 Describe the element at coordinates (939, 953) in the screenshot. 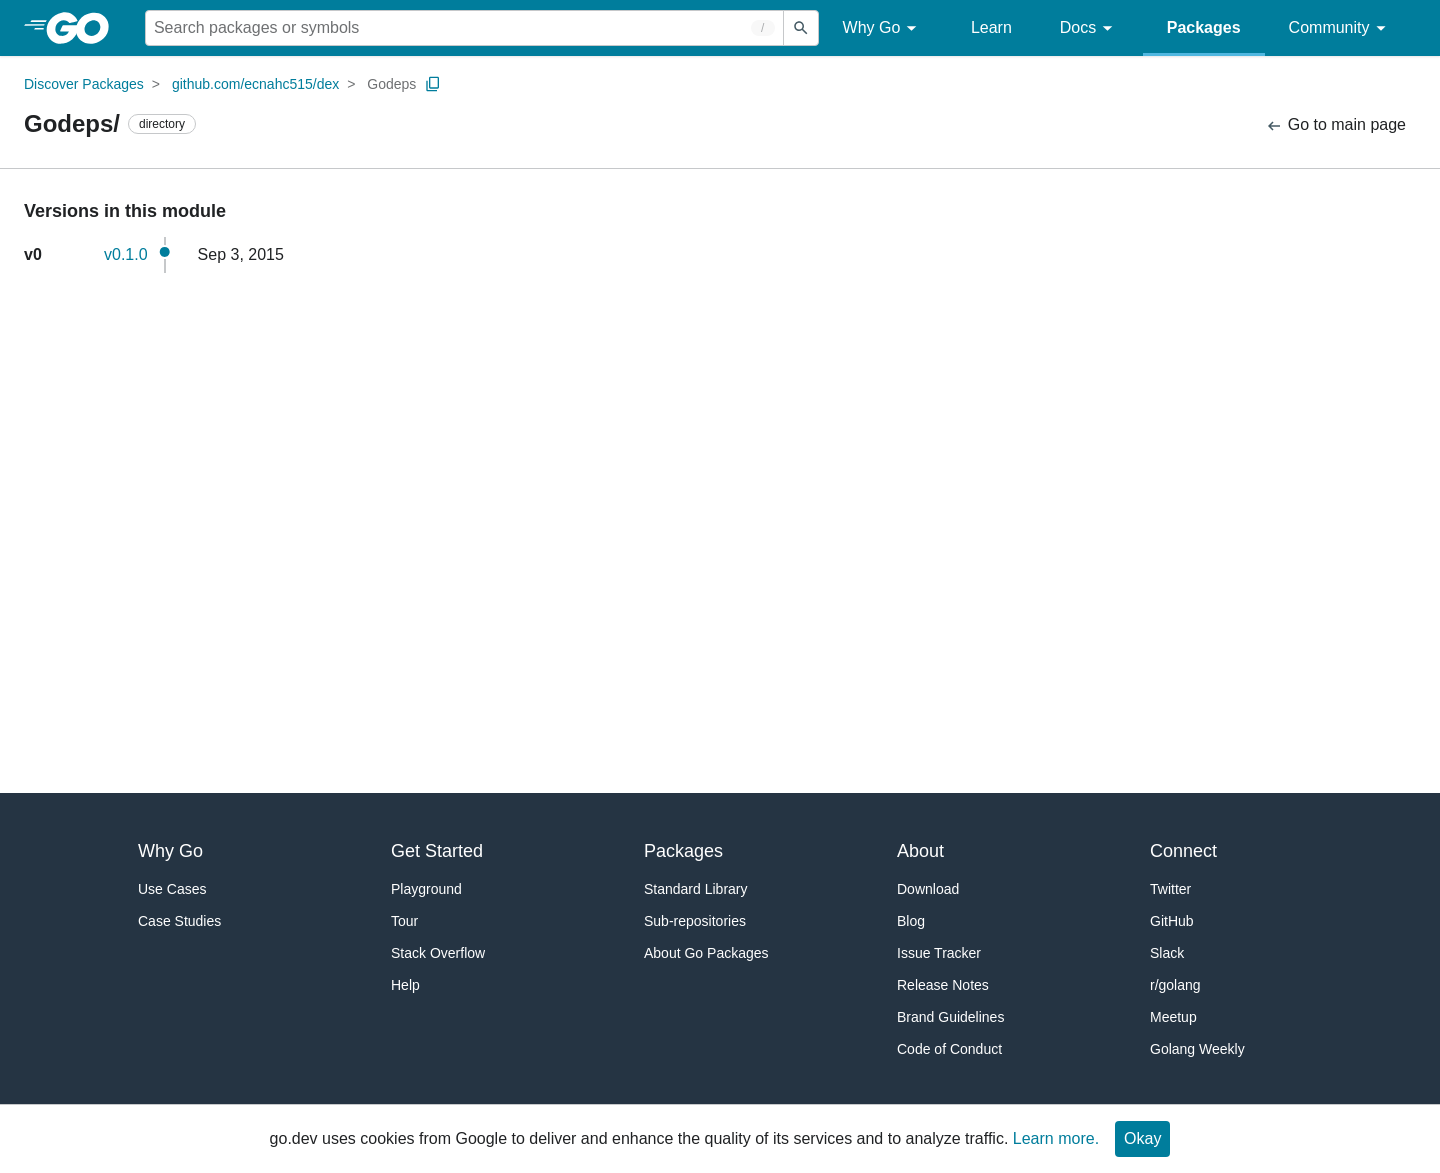

I see `Issue Tracker` at that location.